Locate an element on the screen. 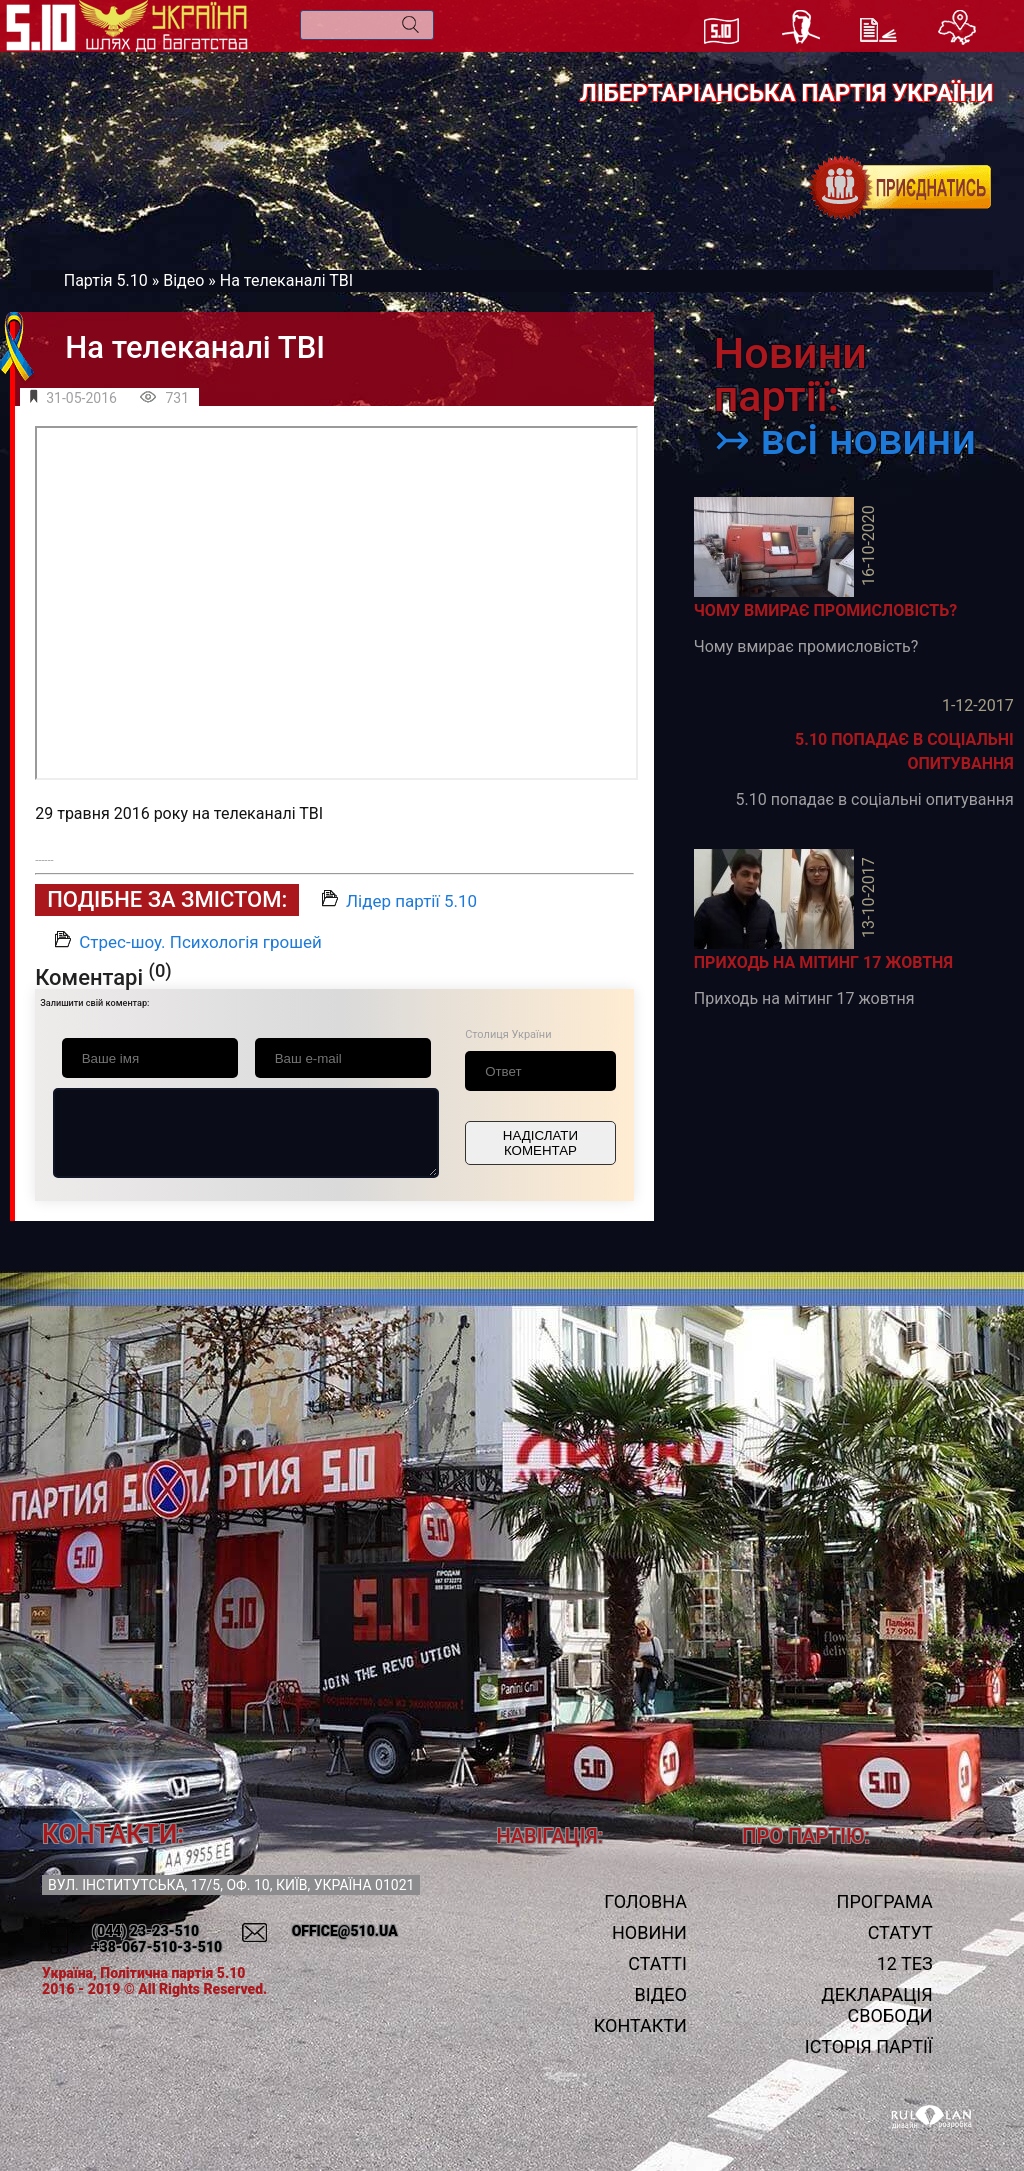 The width and height of the screenshot is (1024, 2171). Головна is located at coordinates (645, 1901).